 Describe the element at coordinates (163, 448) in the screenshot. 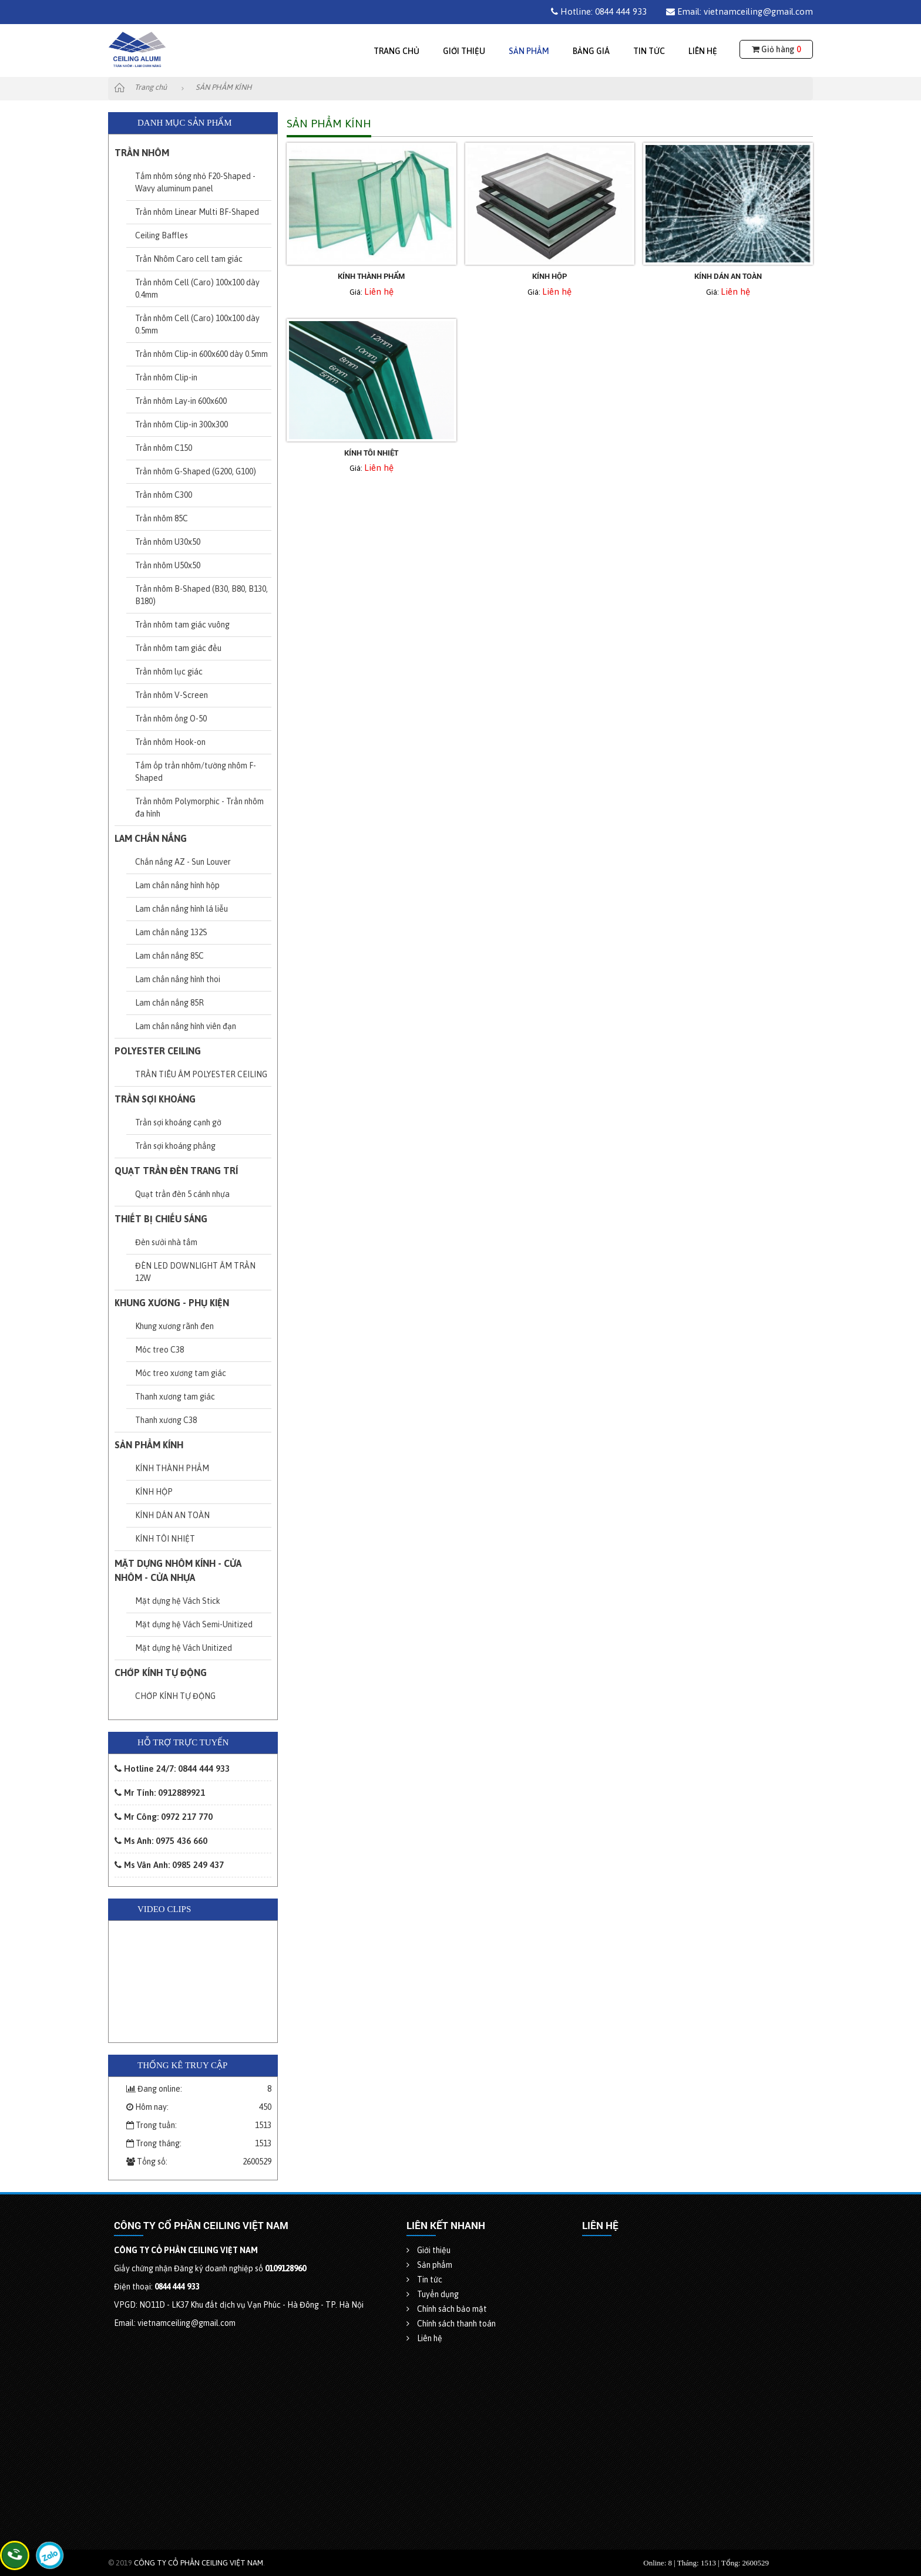

I see `Trần nhôm C150` at that location.